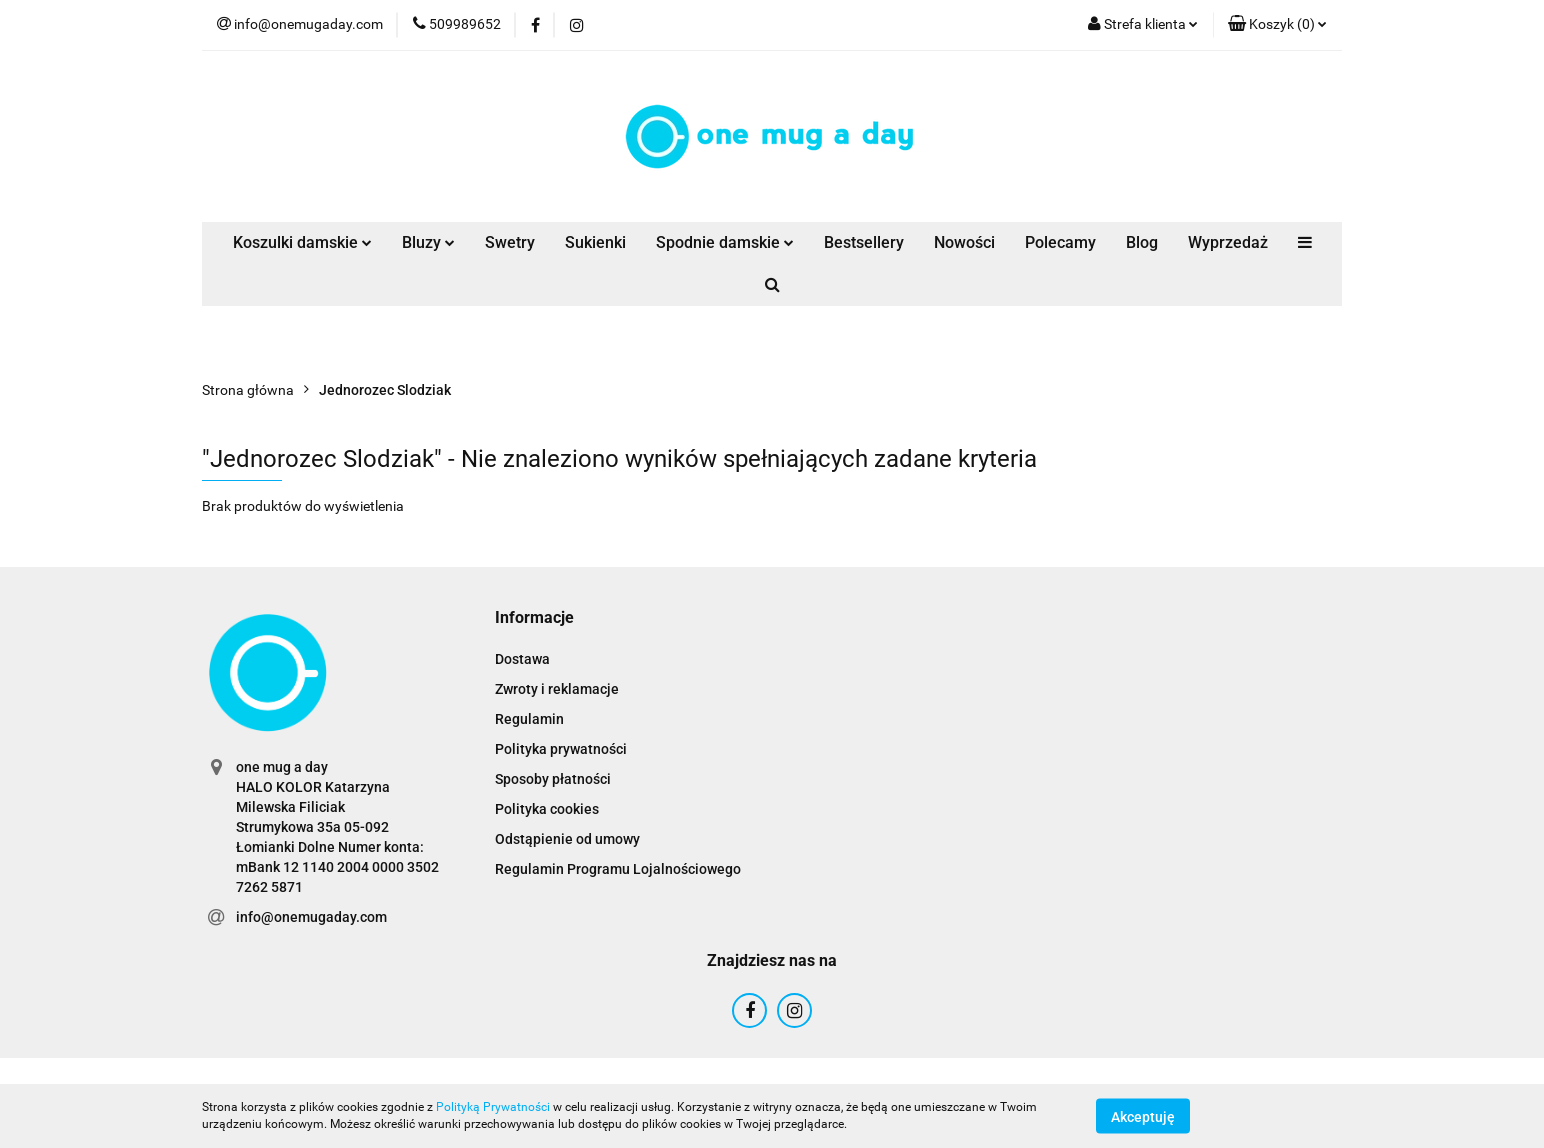  I want to click on Sposoby płatności, so click(553, 779).